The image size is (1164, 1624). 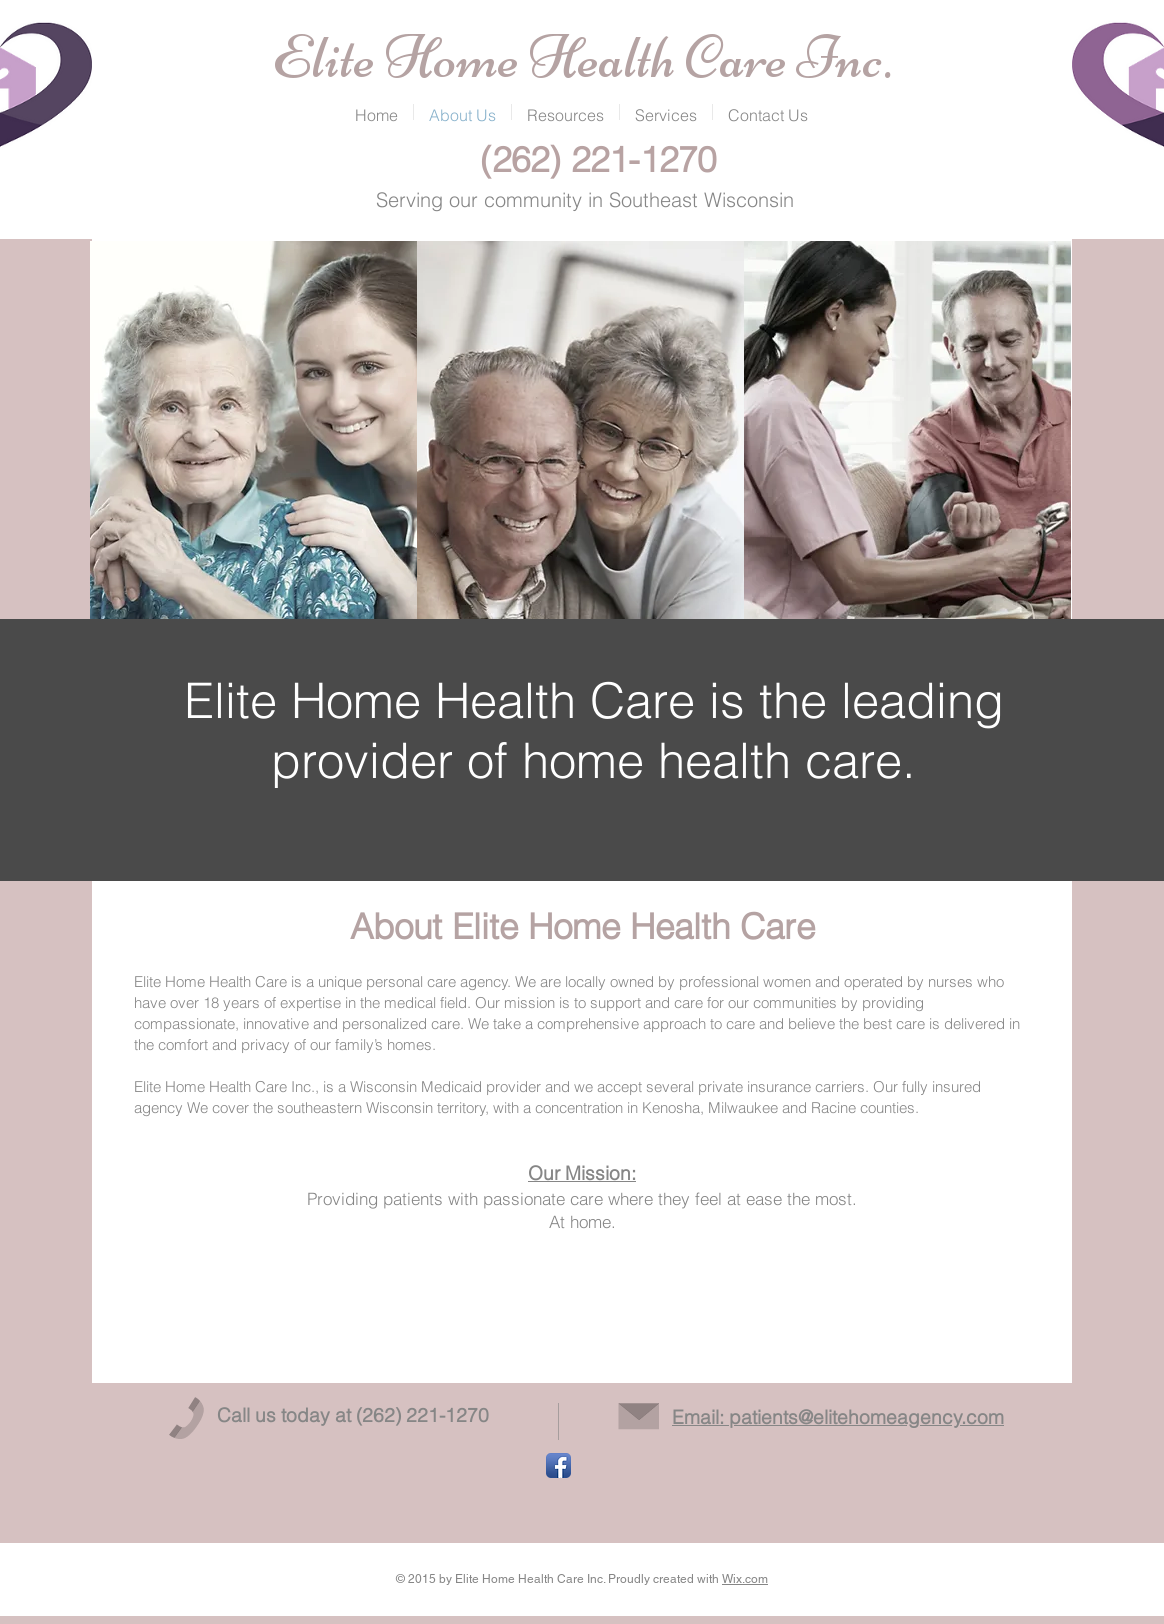 I want to click on [Facebook App Icon], so click(x=558, y=1465).